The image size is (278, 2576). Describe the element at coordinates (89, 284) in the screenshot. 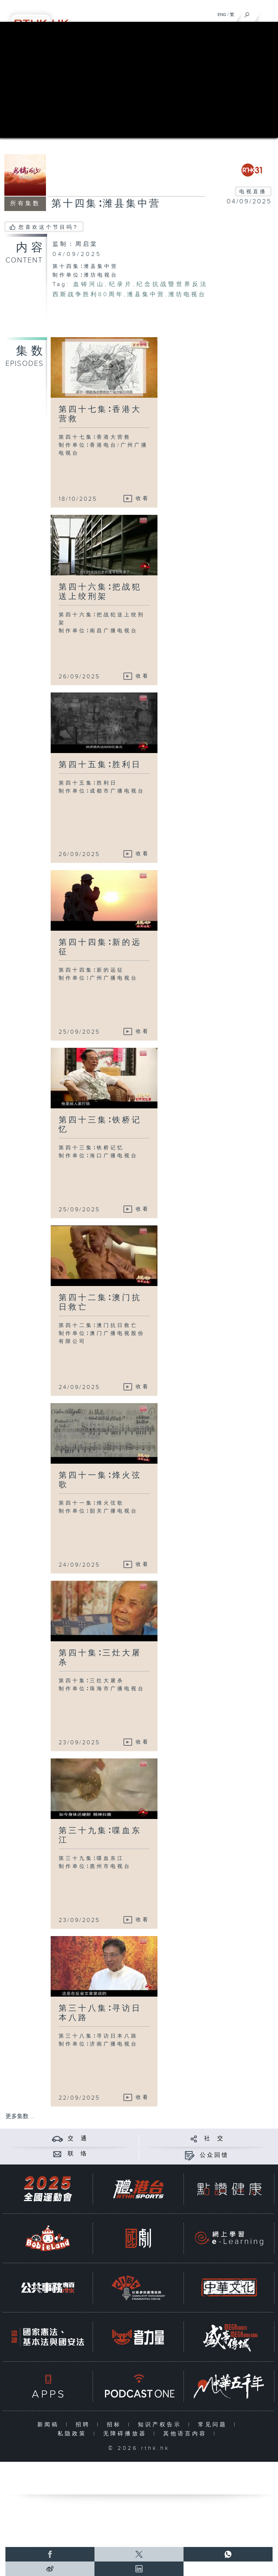

I see `血铸河山` at that location.